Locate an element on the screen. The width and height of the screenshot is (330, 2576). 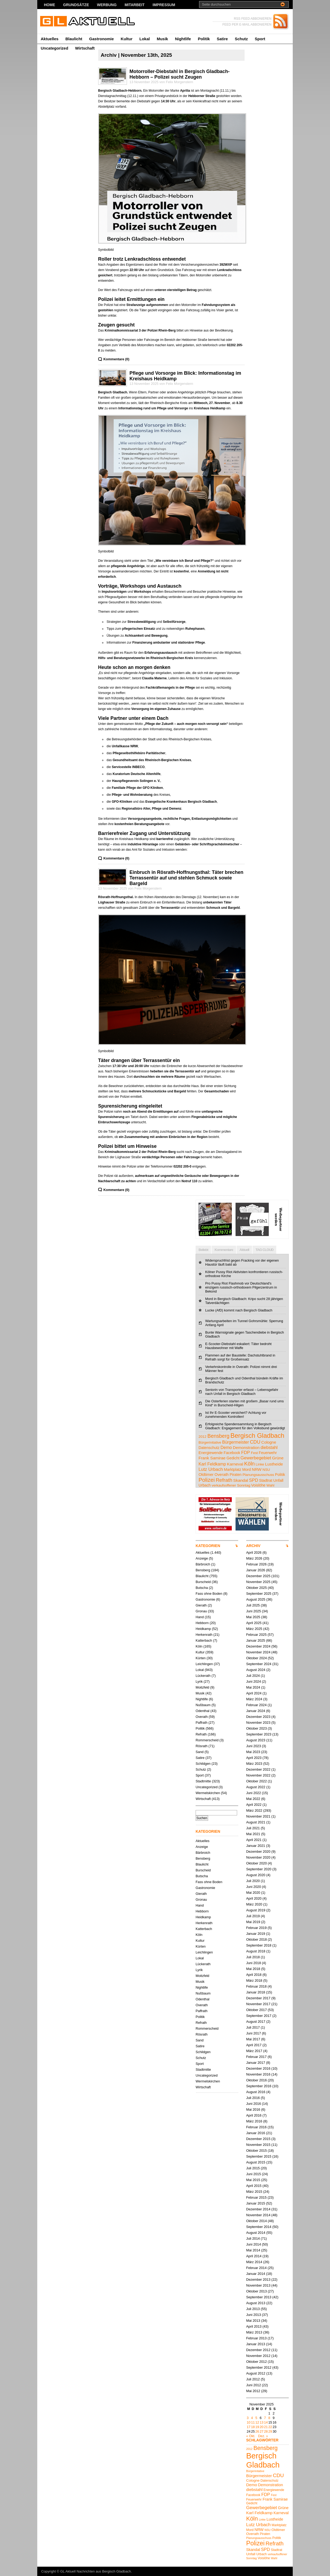
September 2024 is located at coordinates (258, 1664).